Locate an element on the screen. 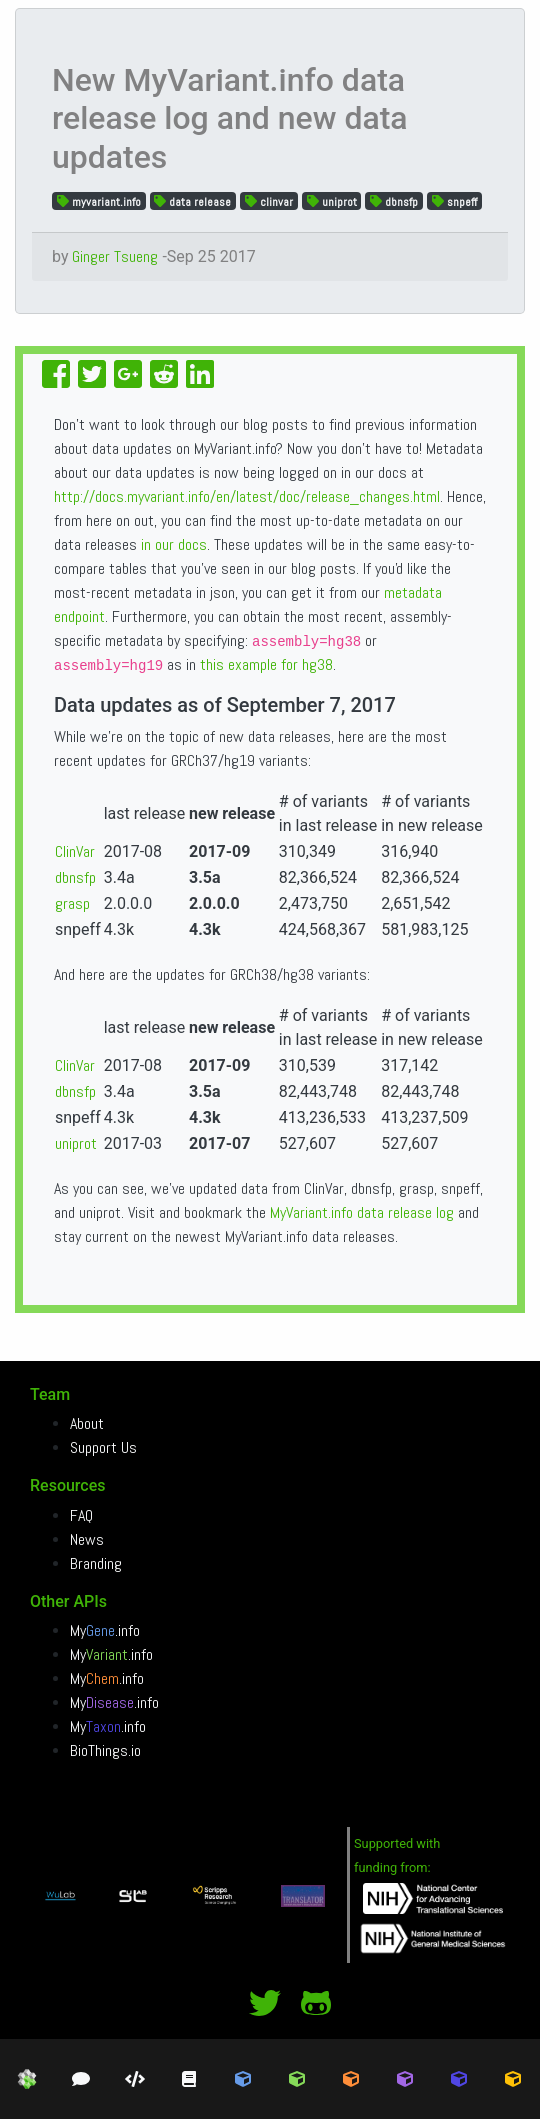 The height and width of the screenshot is (2119, 540). FAQ is located at coordinates (81, 1515).